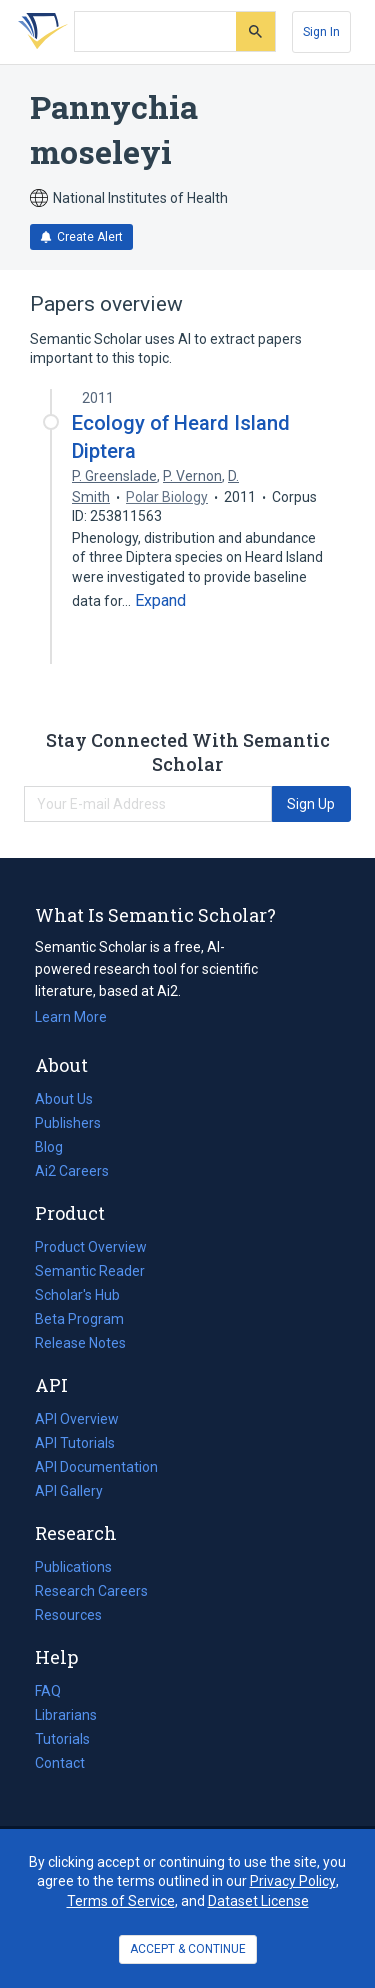  I want to click on Semantic Reader, so click(90, 1271).